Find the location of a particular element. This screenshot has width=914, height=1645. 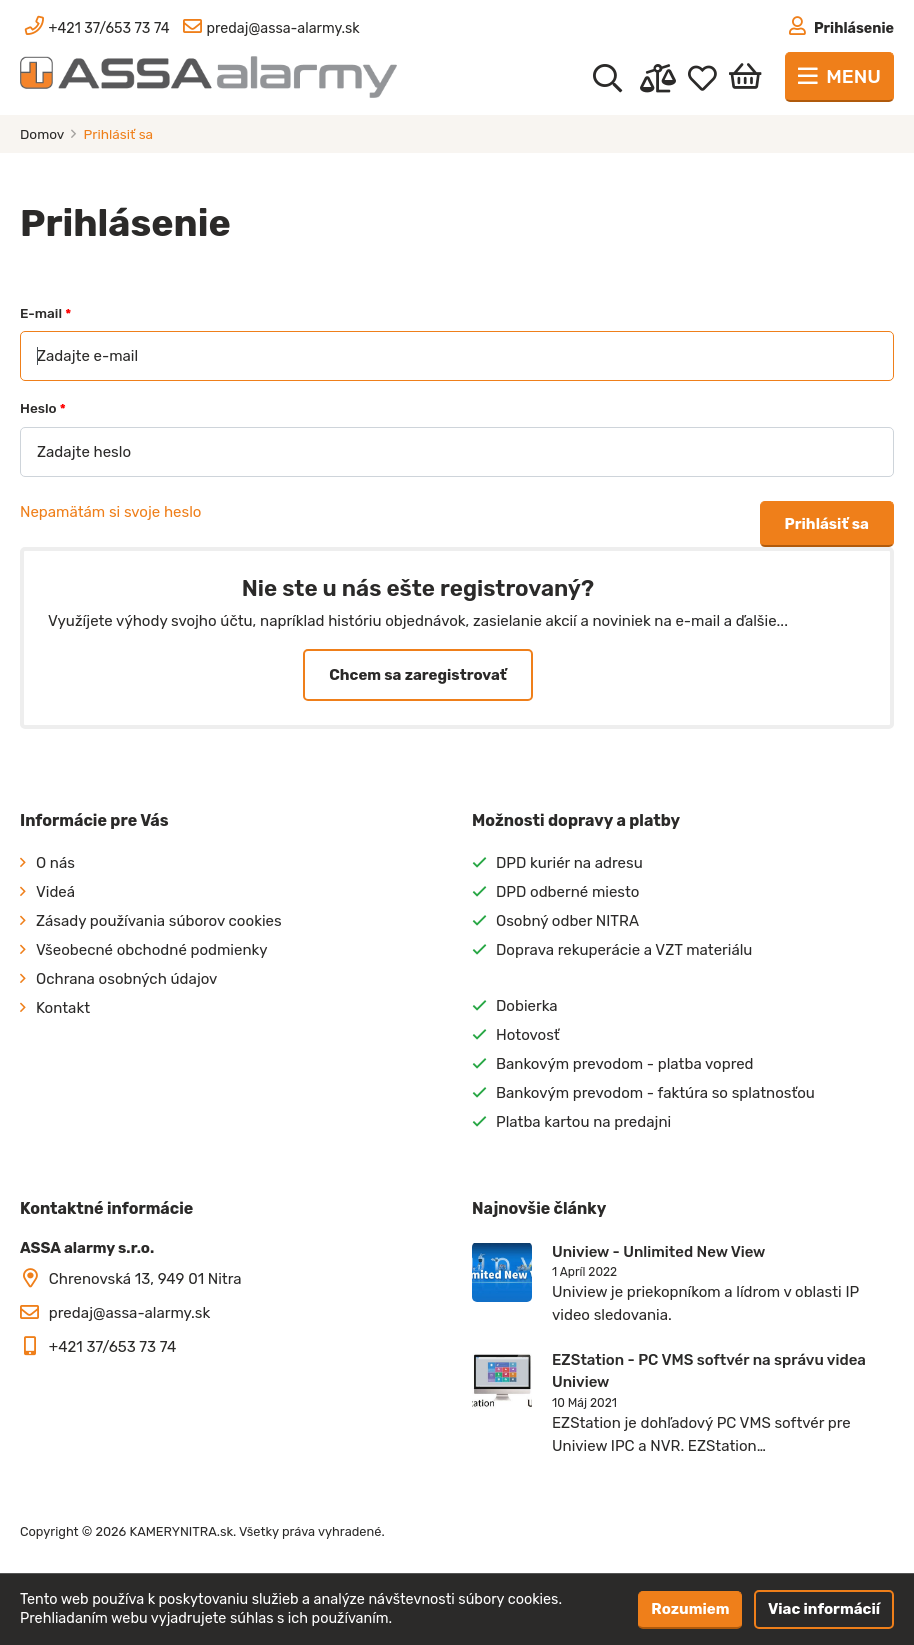

Ochrana osobných údajov is located at coordinates (126, 979).